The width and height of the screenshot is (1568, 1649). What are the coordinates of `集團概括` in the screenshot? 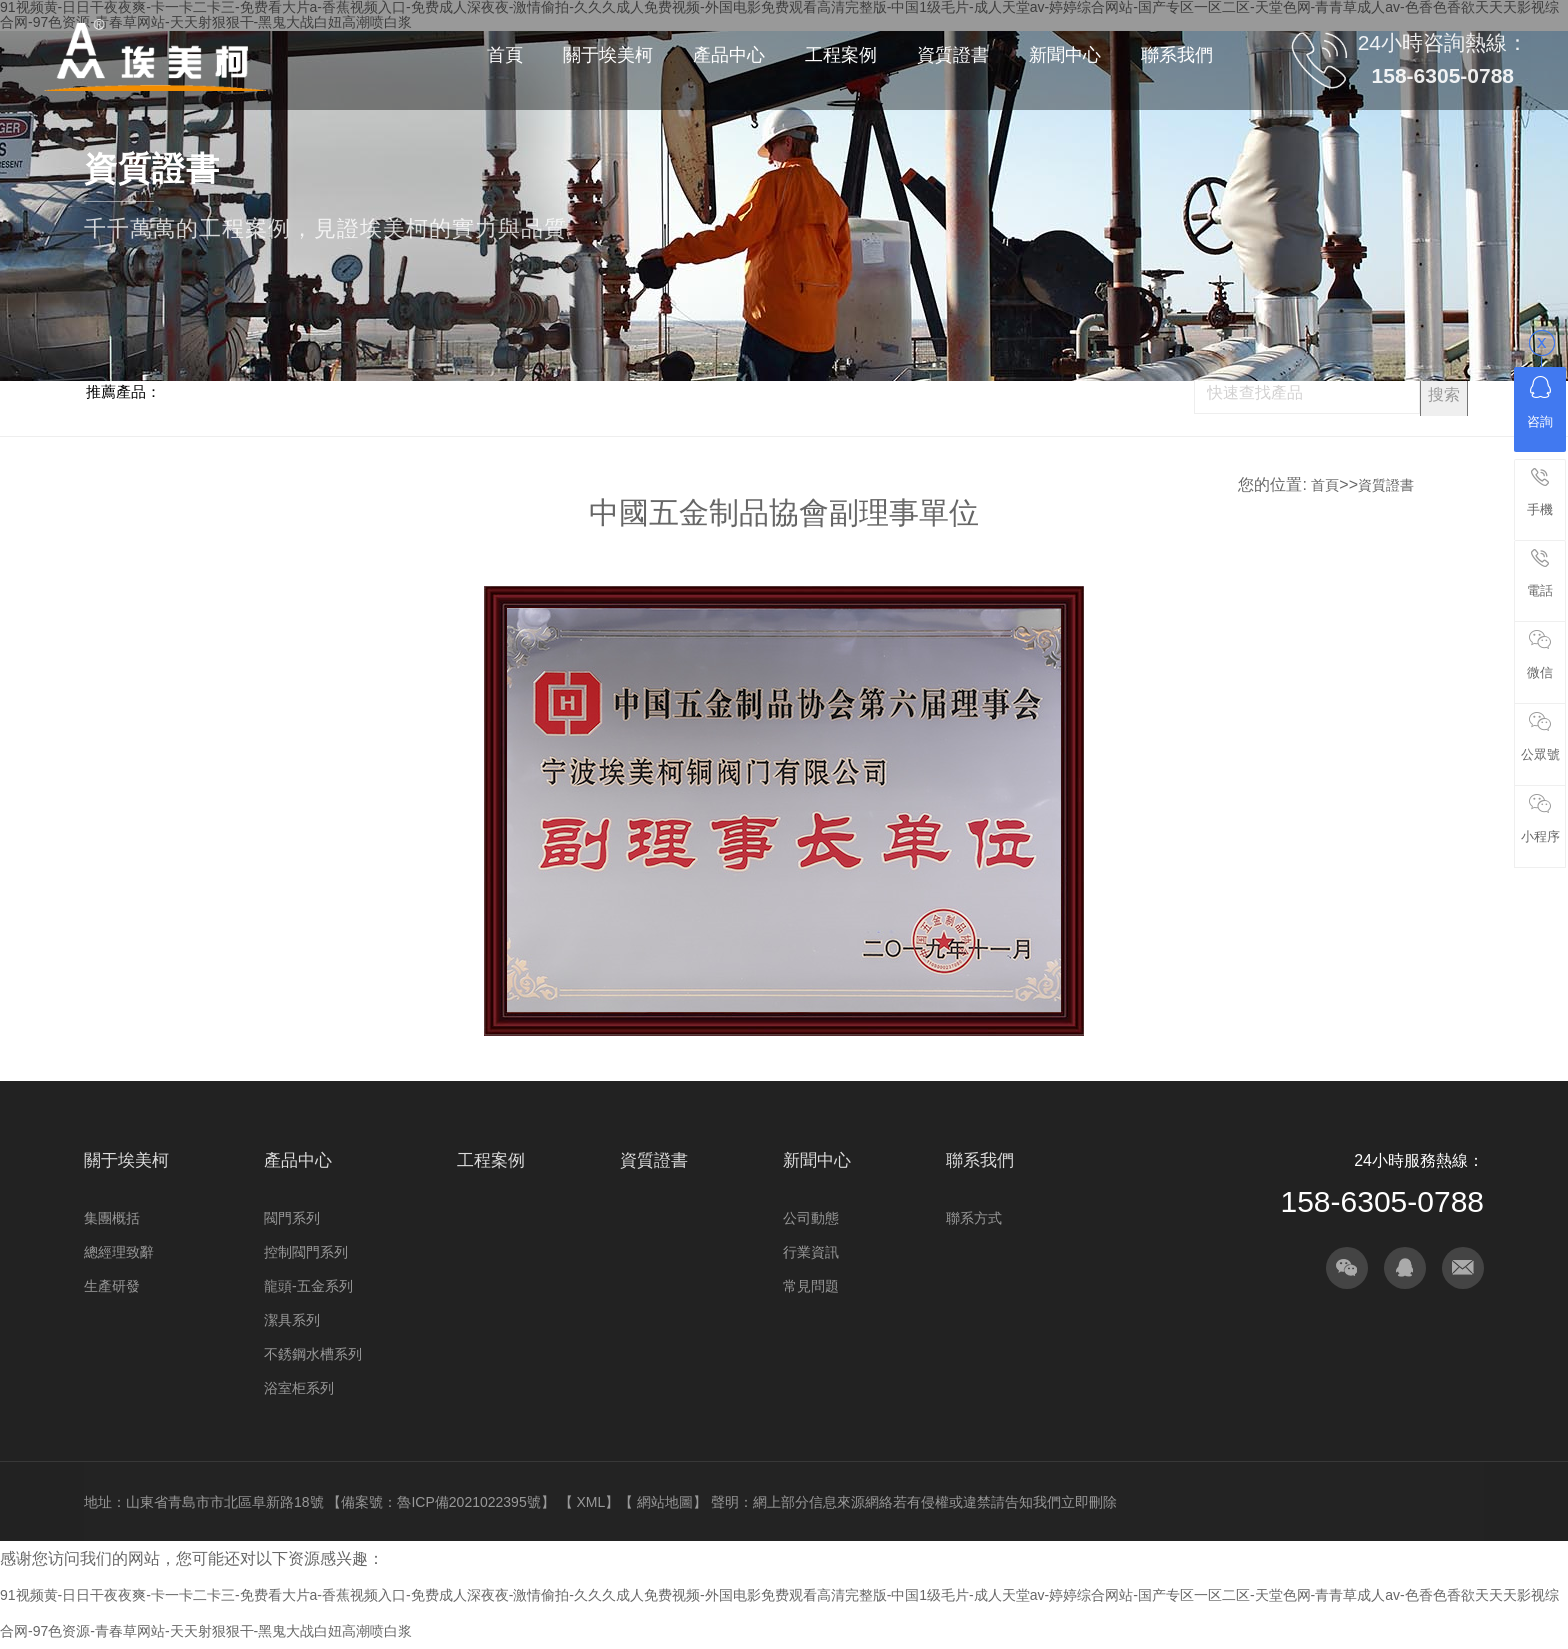 It's located at (112, 1218).